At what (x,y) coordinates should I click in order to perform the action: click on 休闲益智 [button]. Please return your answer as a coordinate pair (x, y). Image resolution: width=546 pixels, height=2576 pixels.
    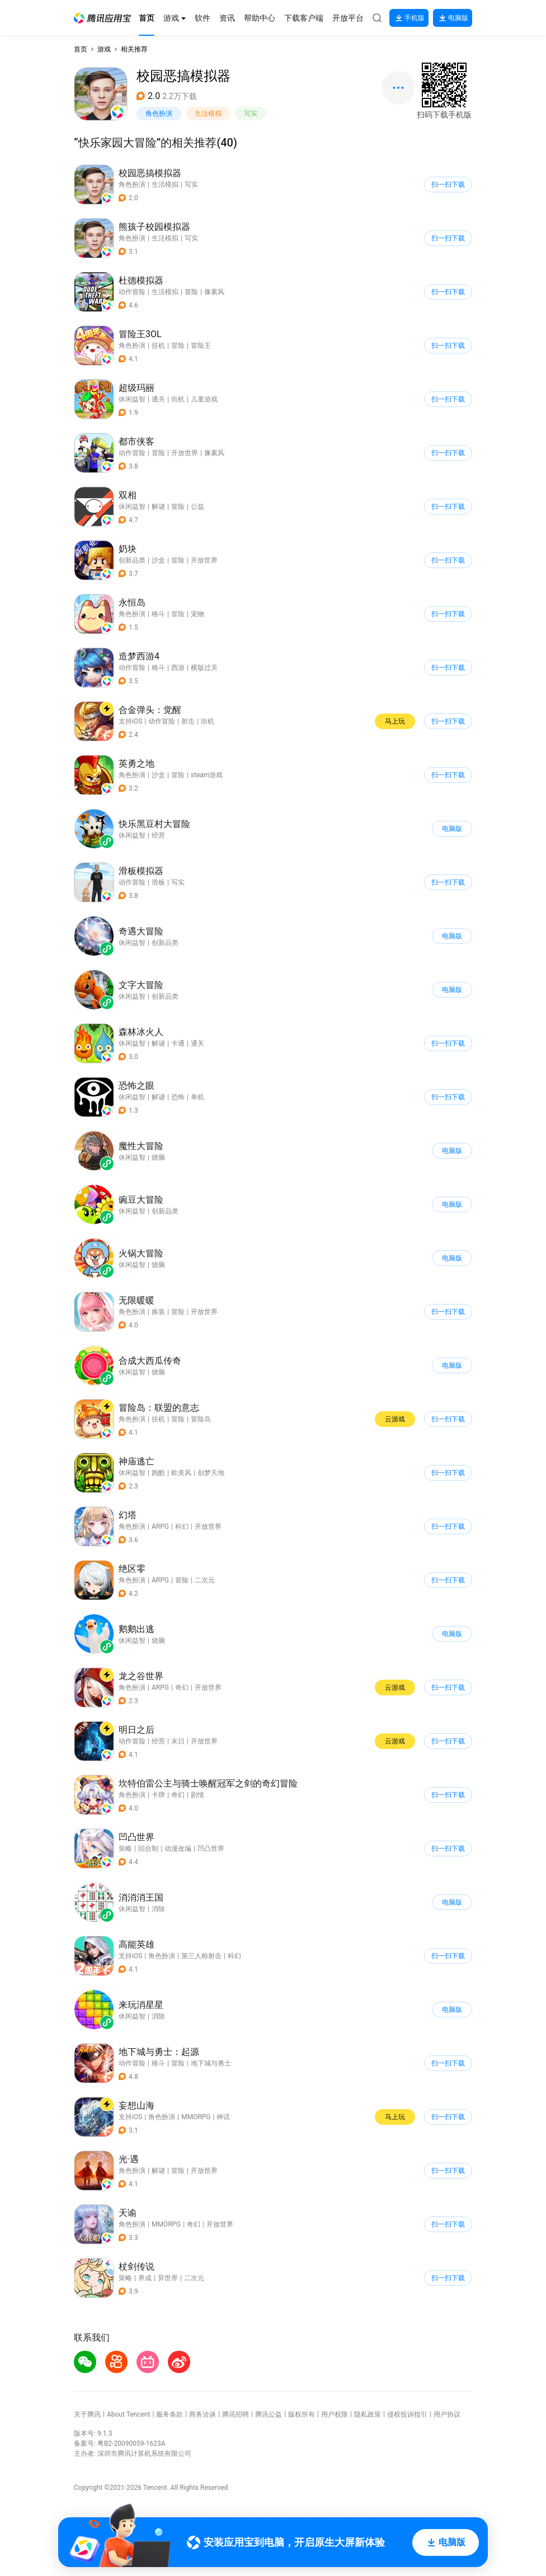
    Looking at the image, I should click on (132, 399).